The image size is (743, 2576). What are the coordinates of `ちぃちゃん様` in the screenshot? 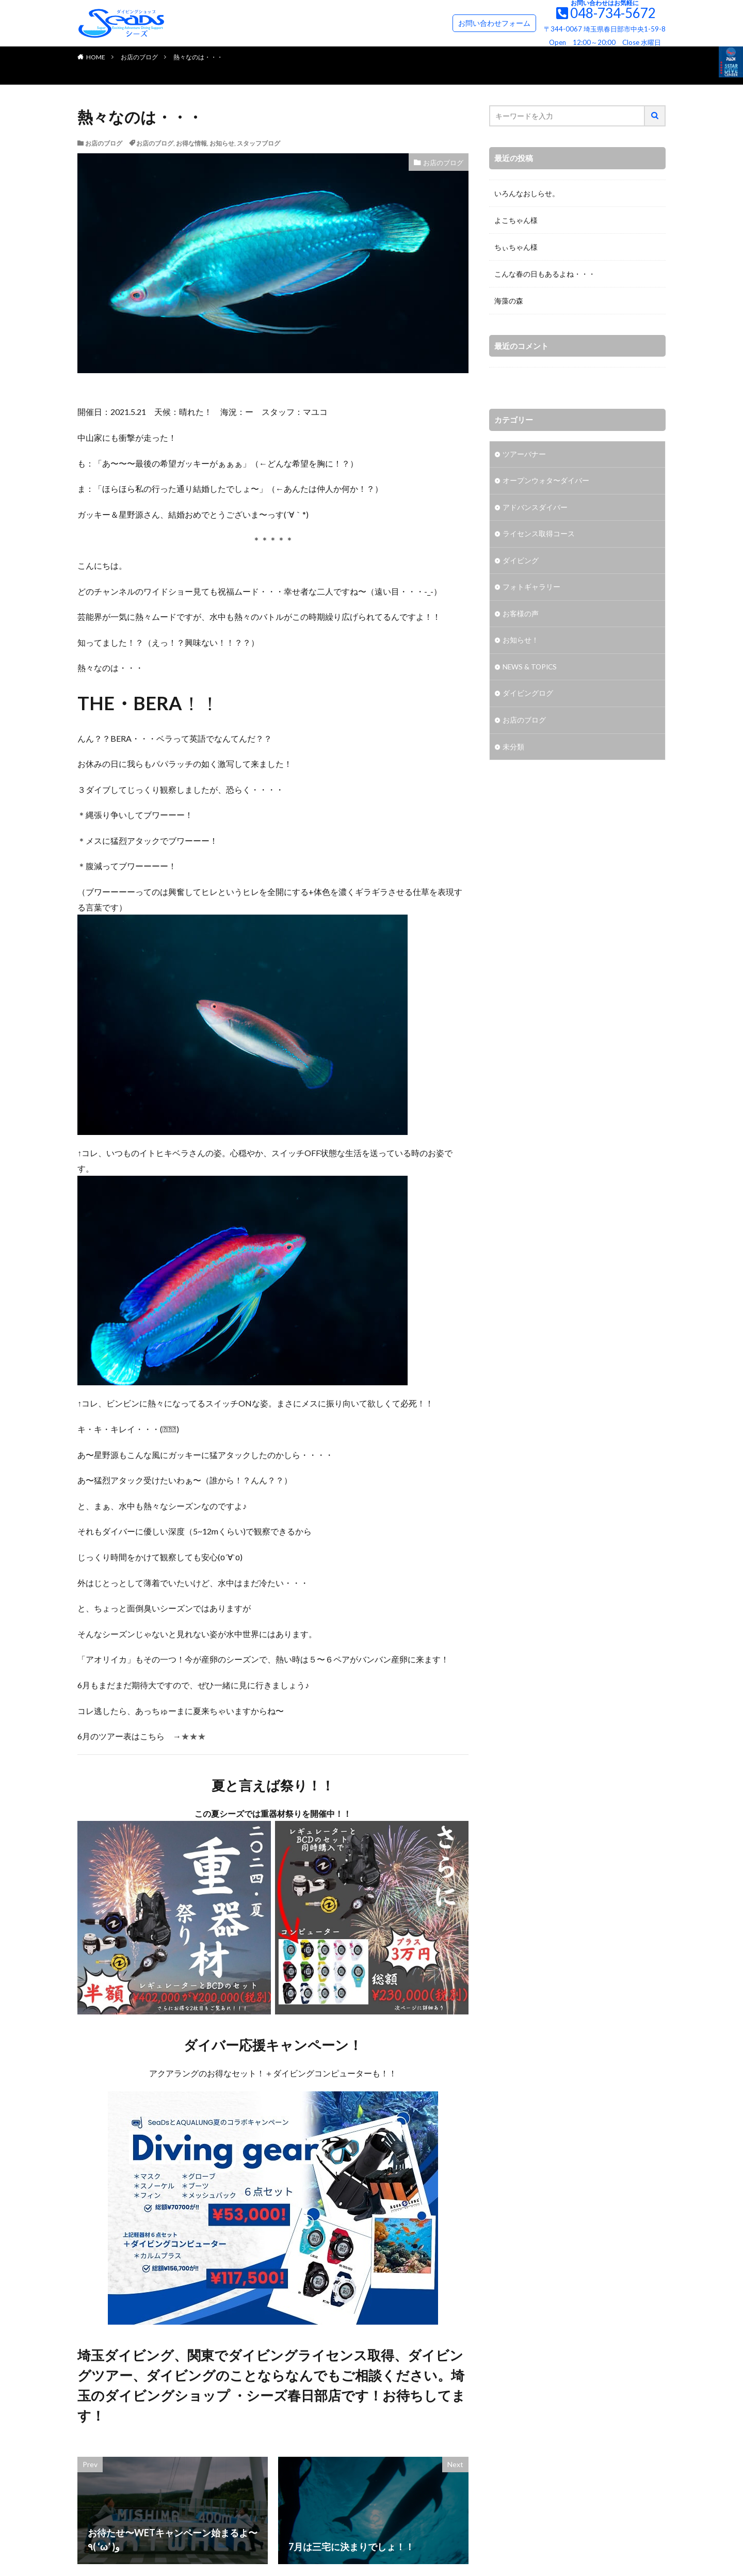 It's located at (516, 247).